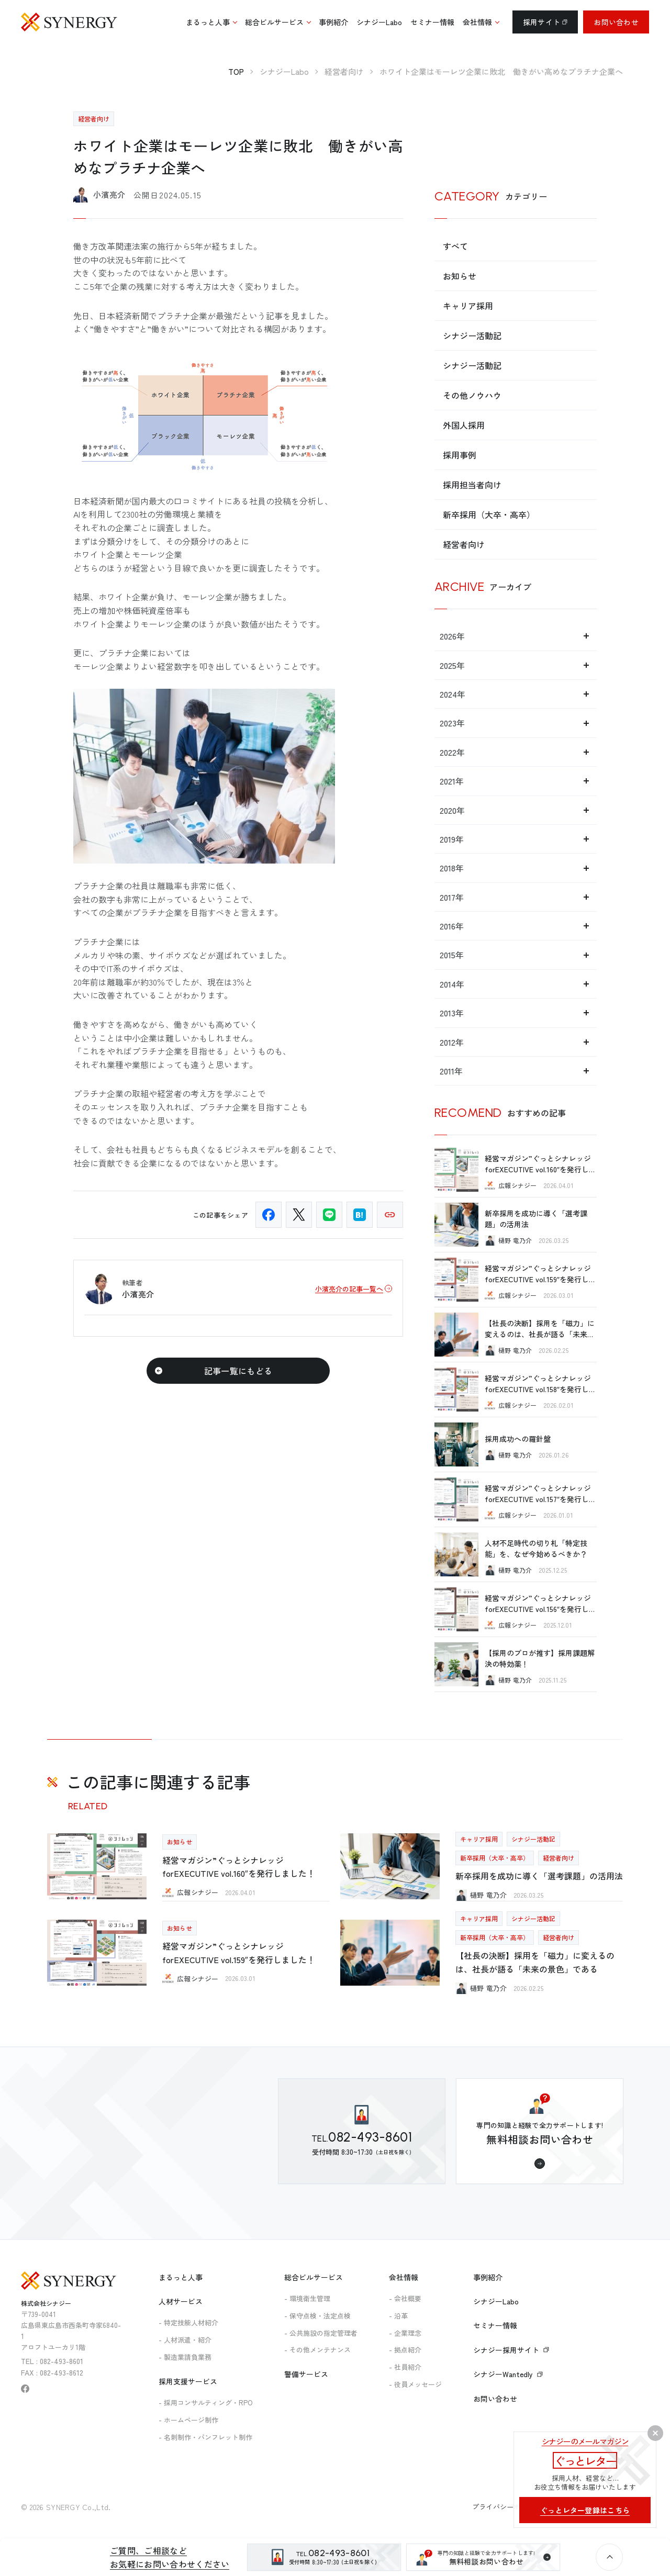 This screenshot has width=670, height=2576. I want to click on - 名刺制作・パンフレット制作, so click(205, 2437).